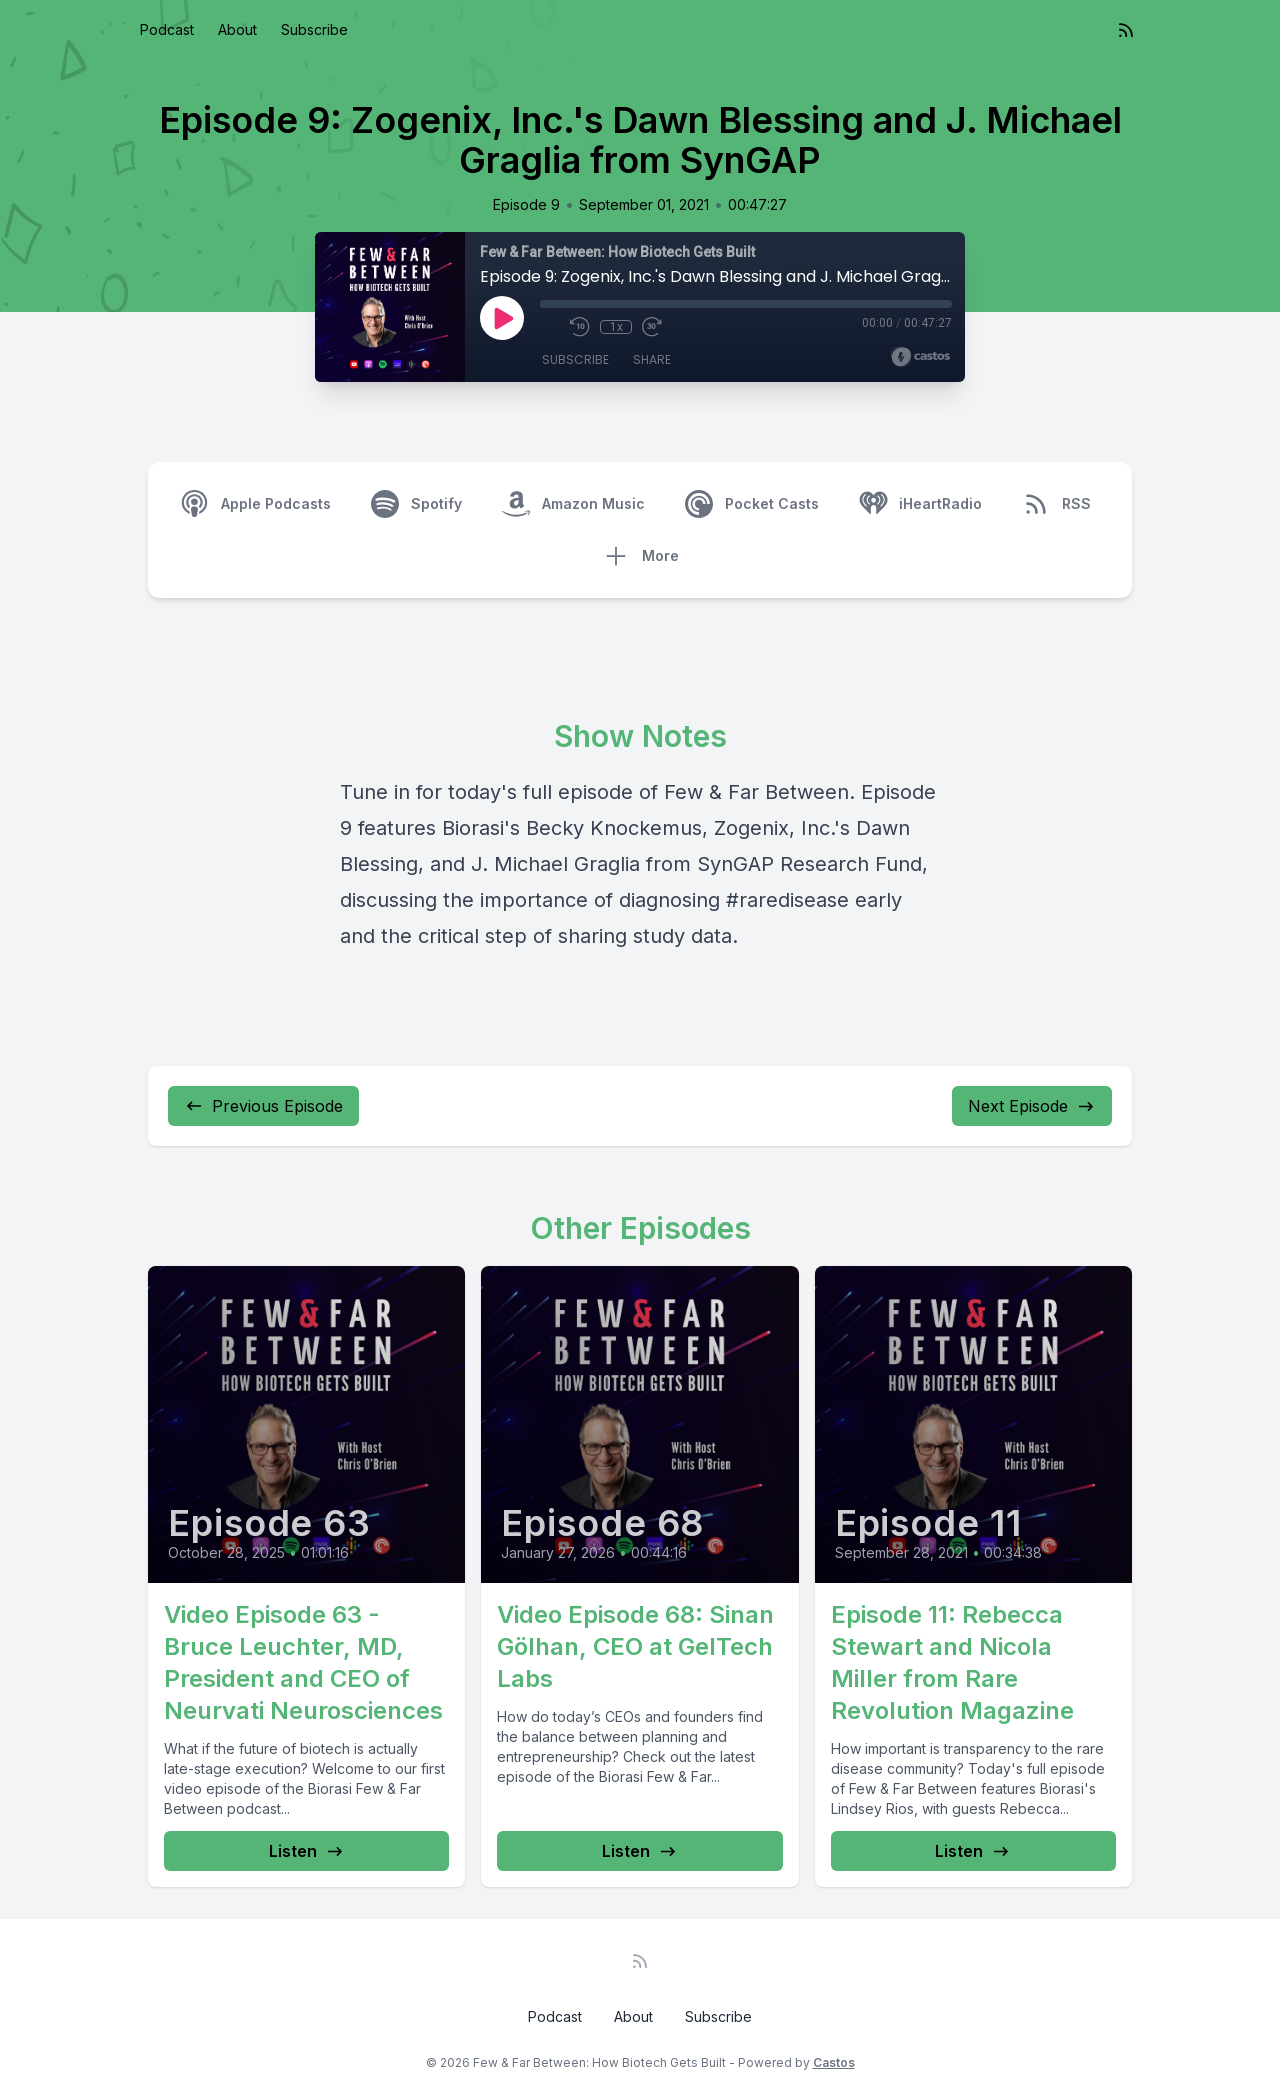 The width and height of the screenshot is (1280, 2095). I want to click on Next Episode, so click(1032, 1106).